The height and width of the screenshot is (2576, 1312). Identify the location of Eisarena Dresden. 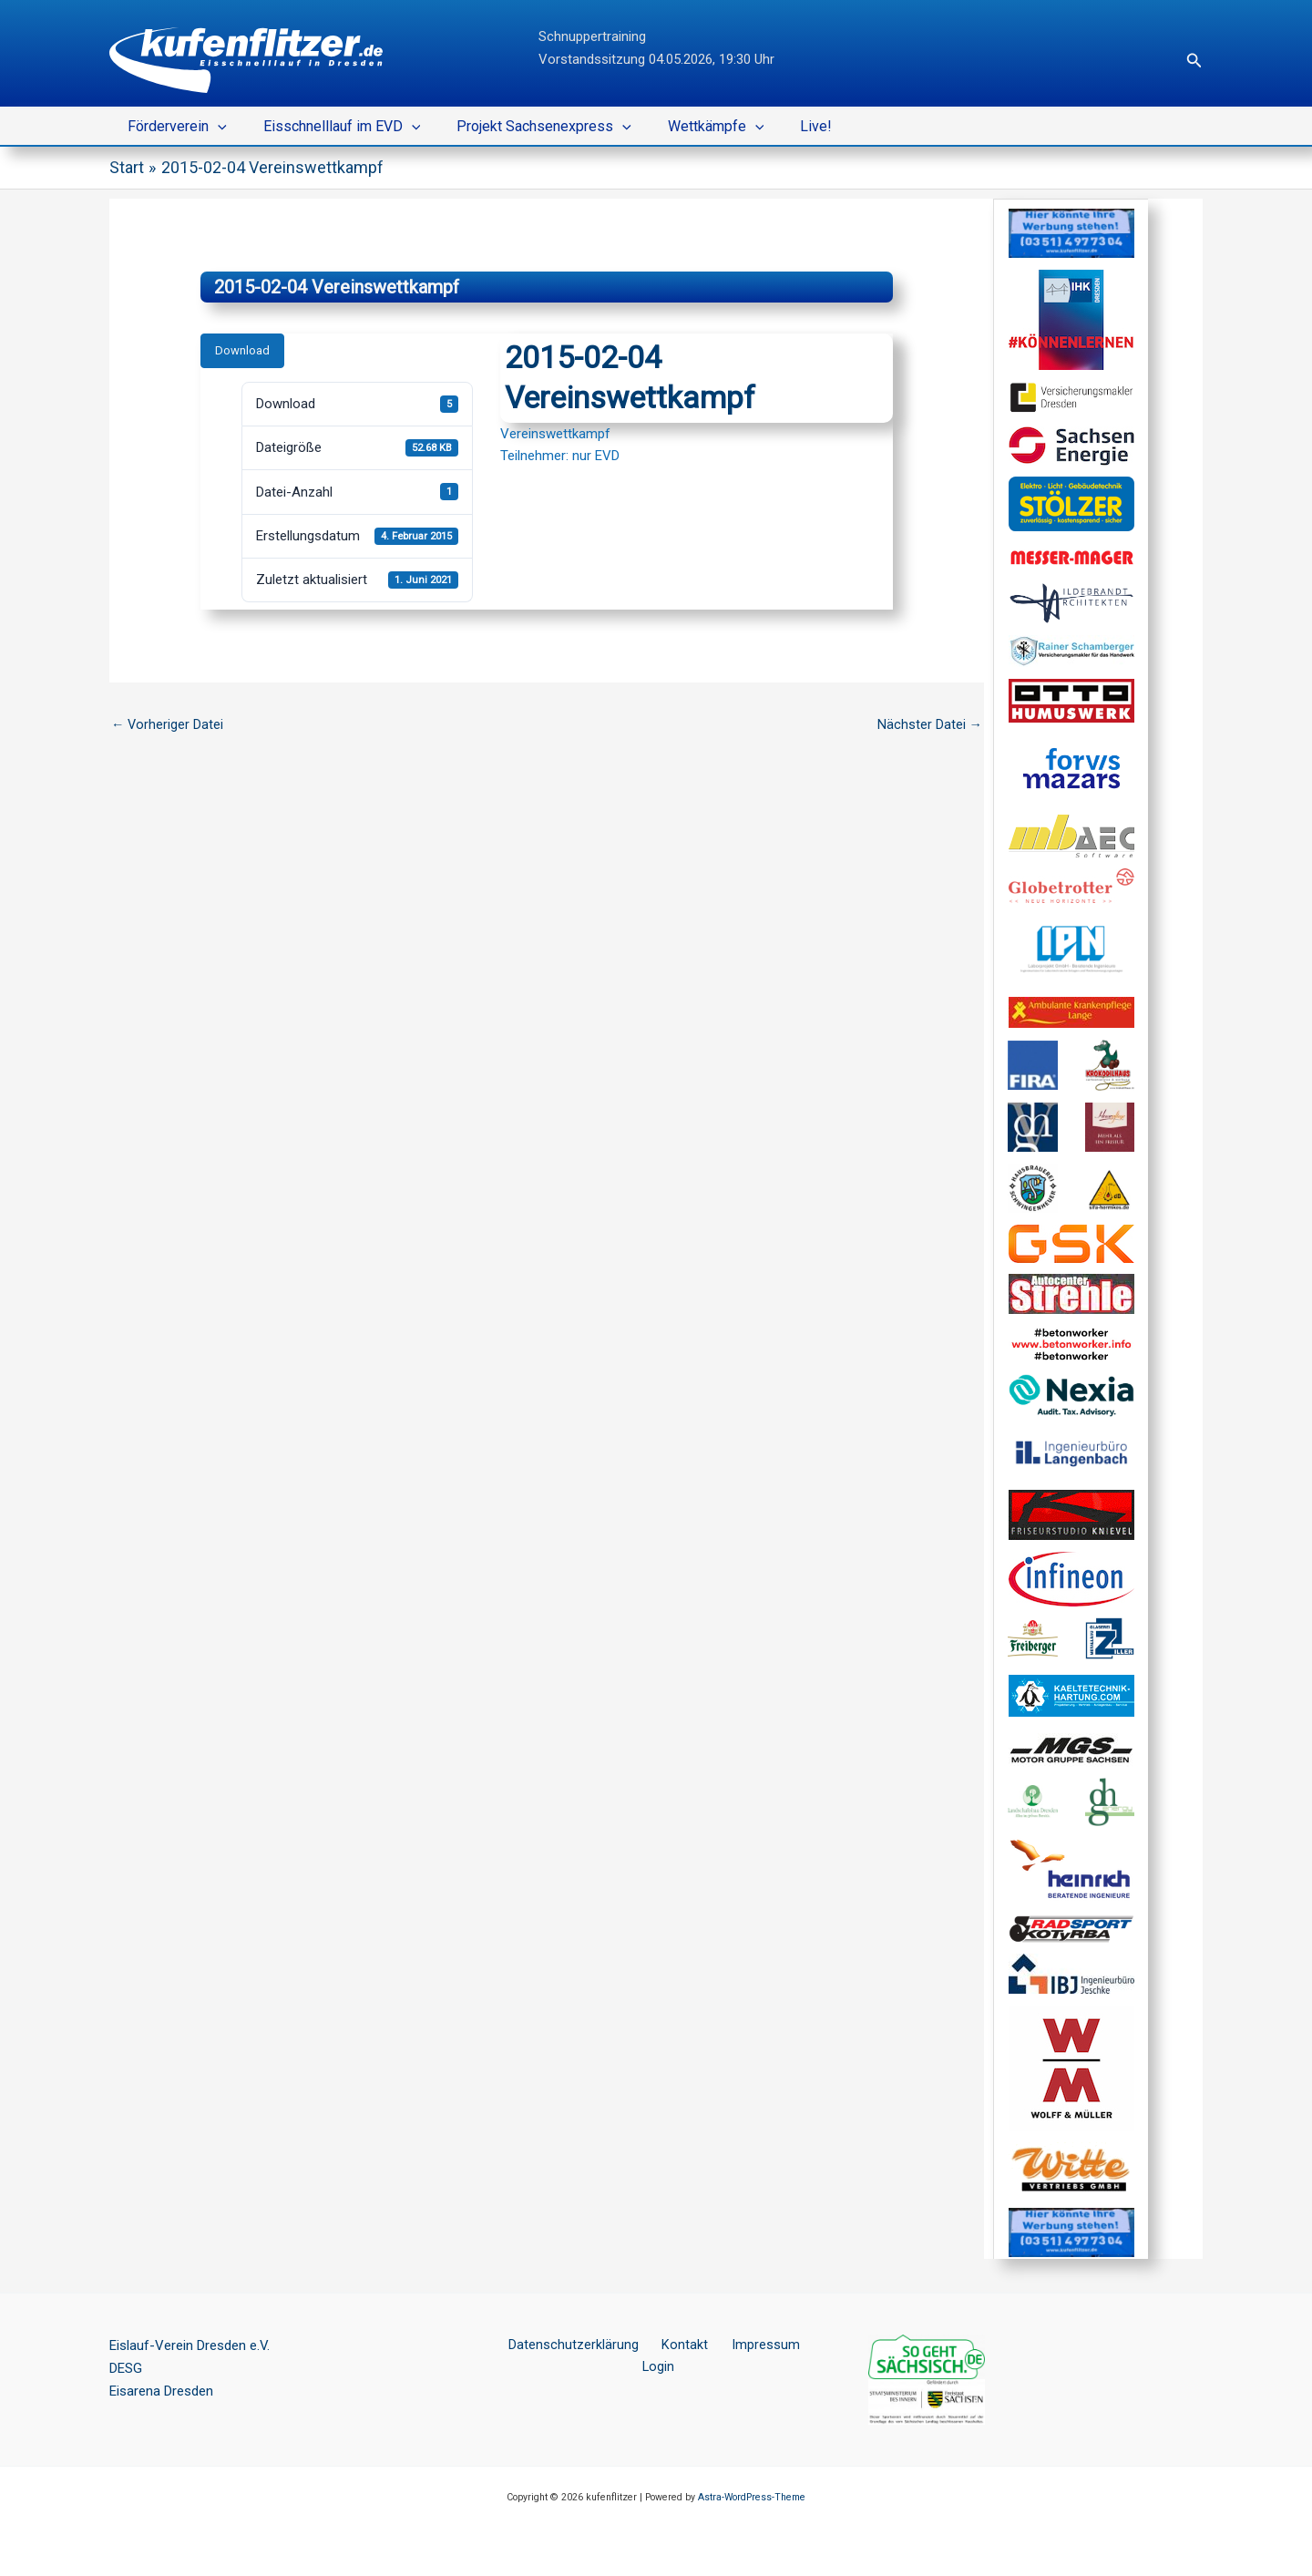
(161, 2391).